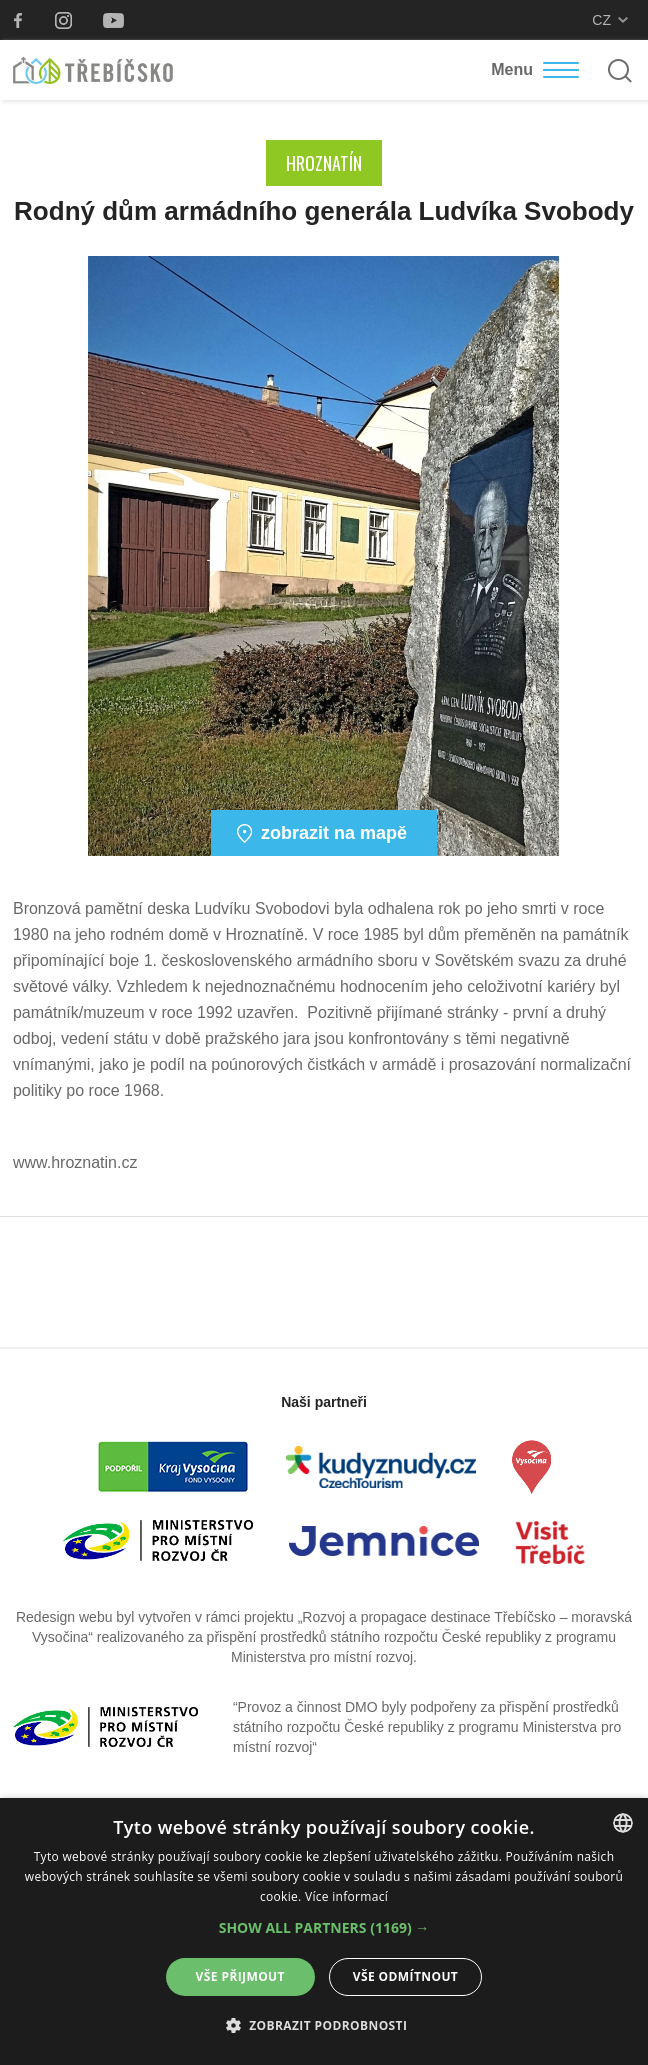  I want to click on Vše odmítnout [button], so click(405, 1976).